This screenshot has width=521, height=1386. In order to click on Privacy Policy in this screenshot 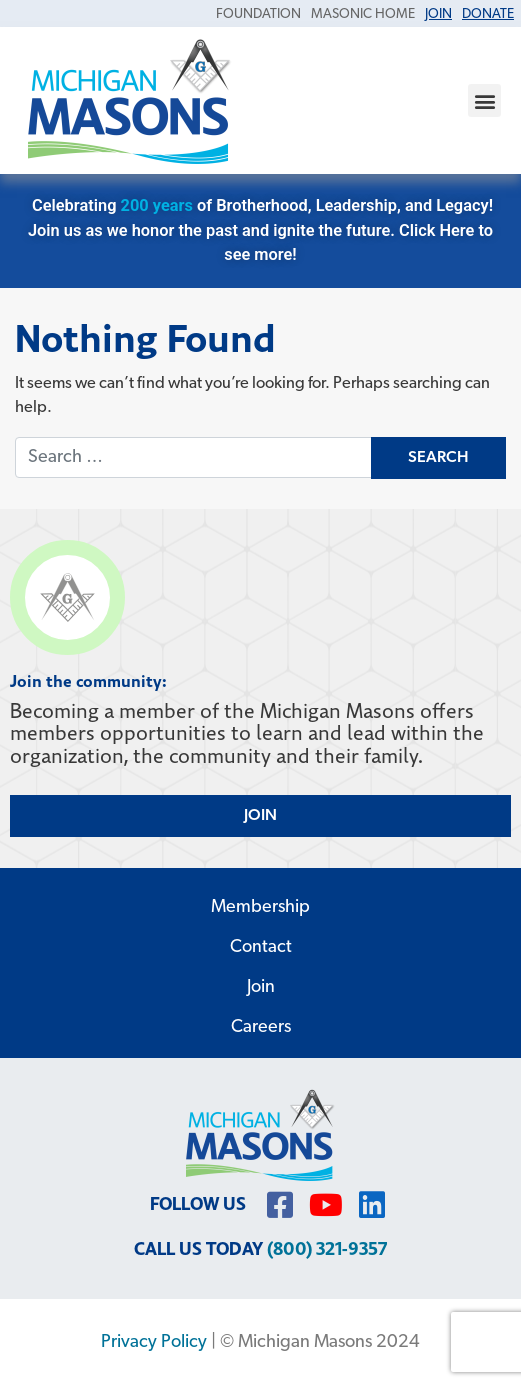, I will do `click(154, 1342)`.